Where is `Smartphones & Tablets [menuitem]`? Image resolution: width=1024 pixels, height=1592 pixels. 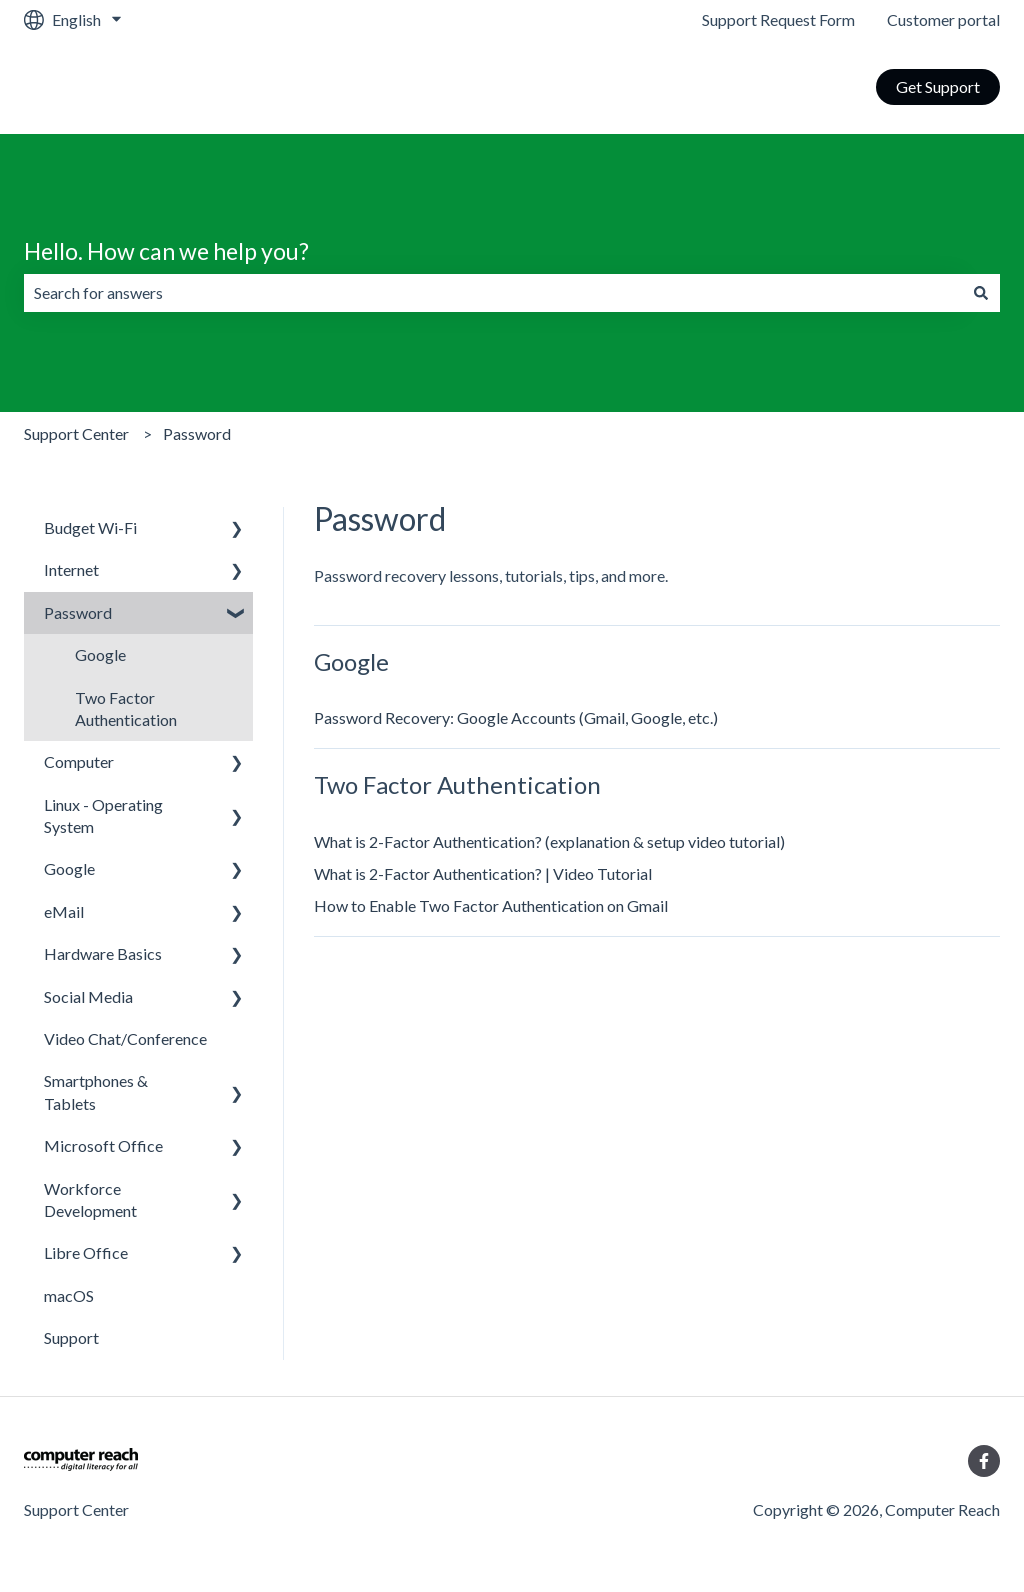 Smartphones & Tablets [menuitem] is located at coordinates (96, 1091).